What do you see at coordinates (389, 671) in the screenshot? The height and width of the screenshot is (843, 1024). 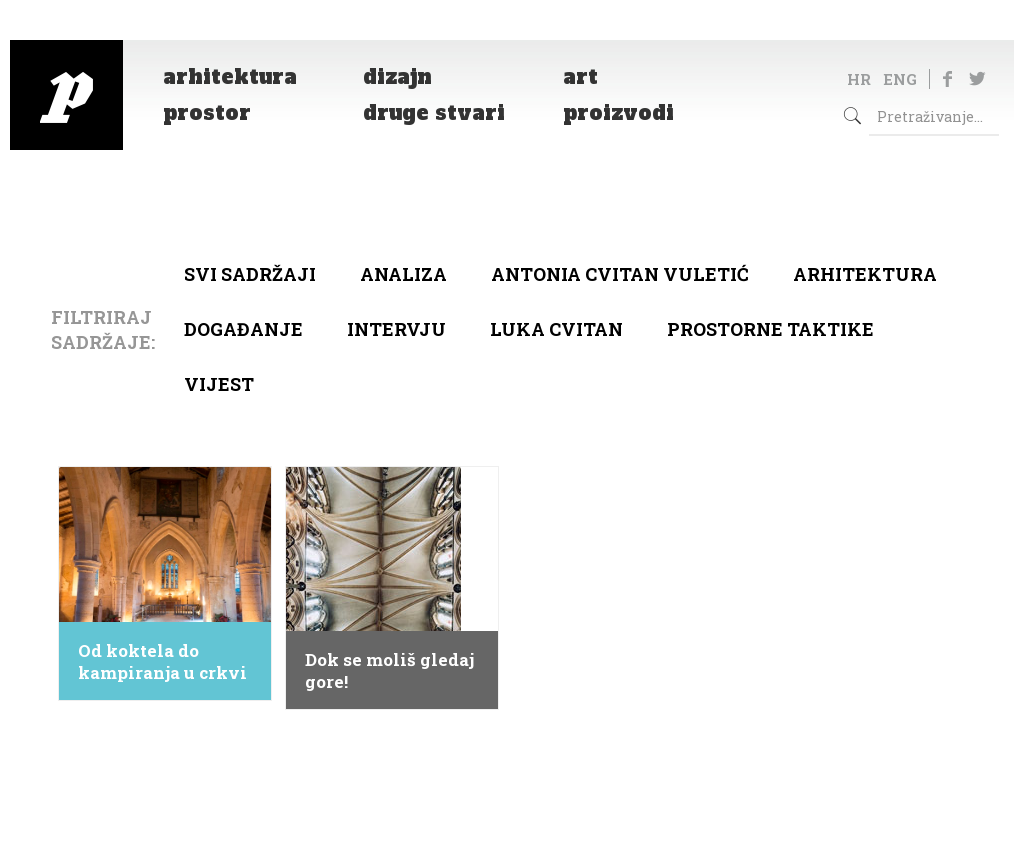 I see `Dok se moliš gledaj gore!` at bounding box center [389, 671].